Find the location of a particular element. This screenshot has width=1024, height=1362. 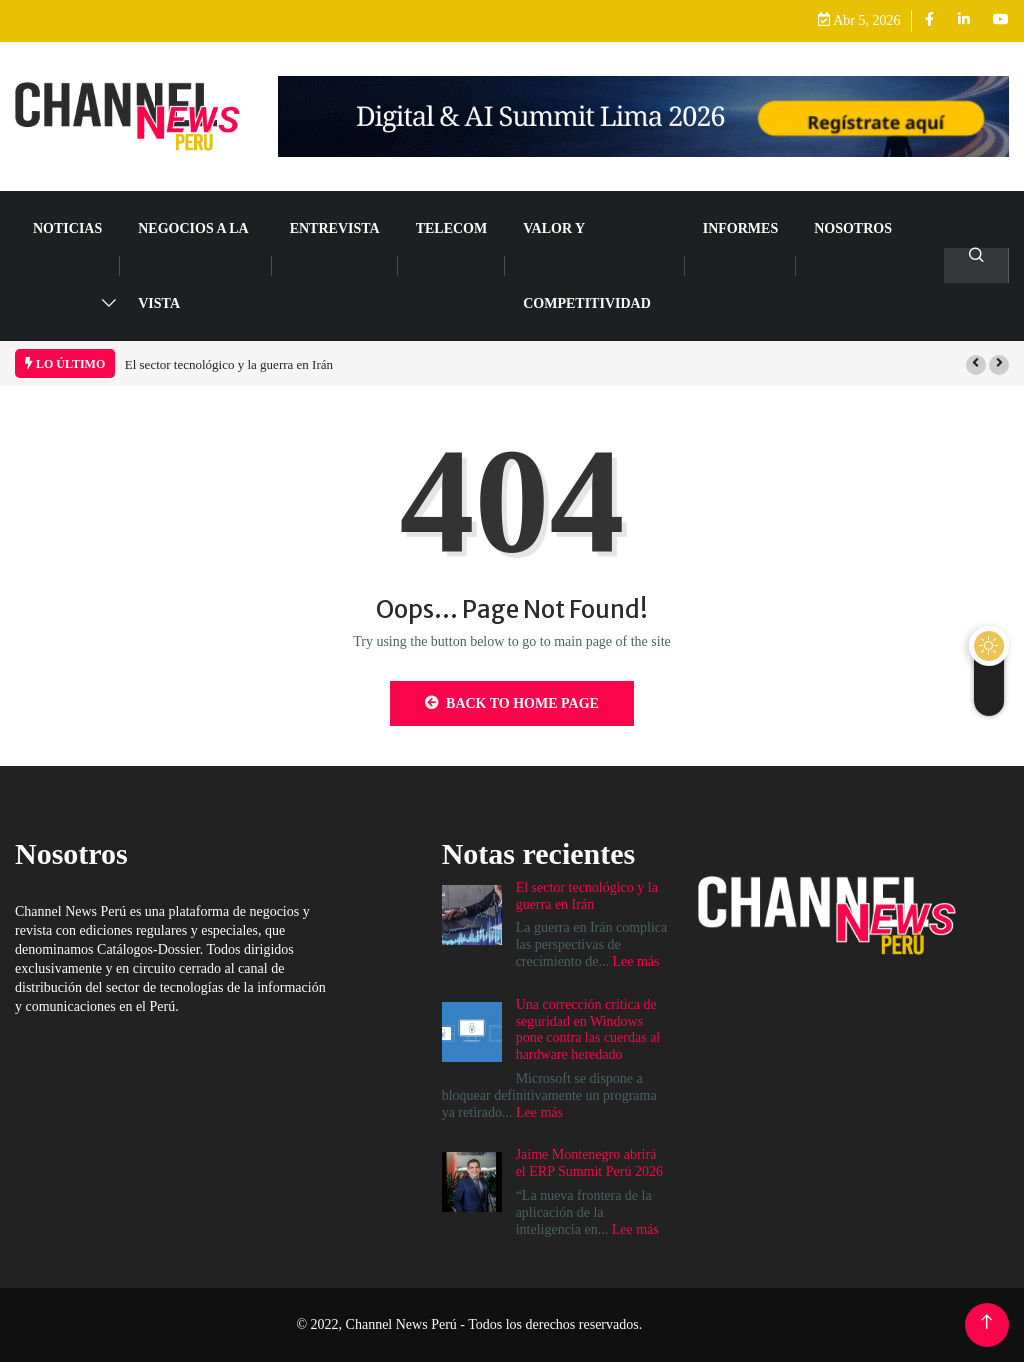

[button] is located at coordinates (976, 365).